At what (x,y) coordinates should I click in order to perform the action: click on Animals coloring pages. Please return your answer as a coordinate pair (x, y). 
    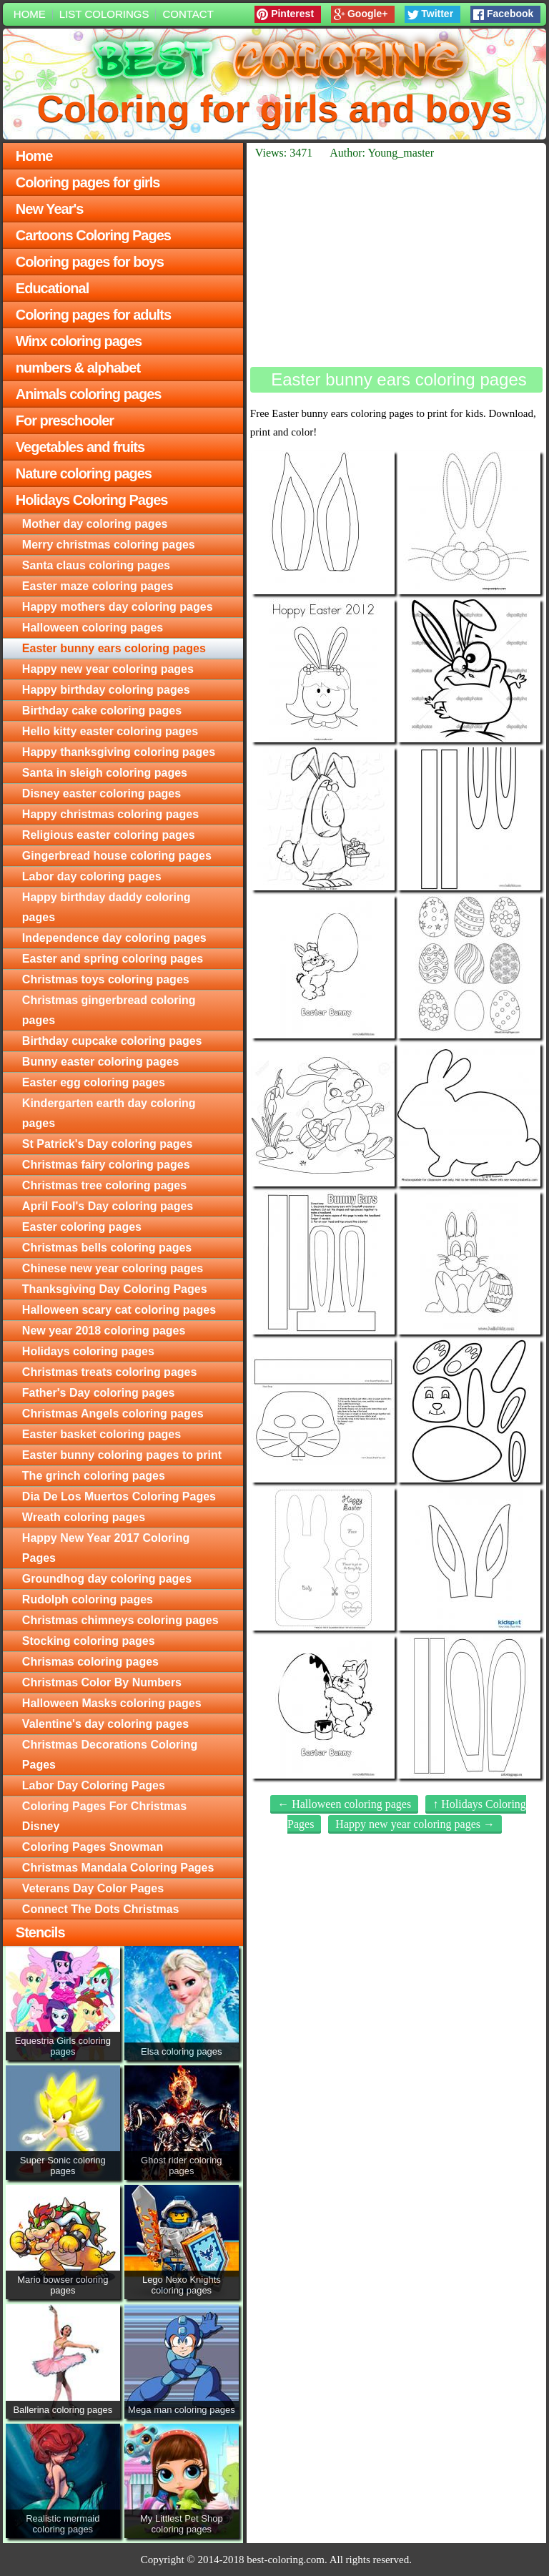
    Looking at the image, I should click on (89, 394).